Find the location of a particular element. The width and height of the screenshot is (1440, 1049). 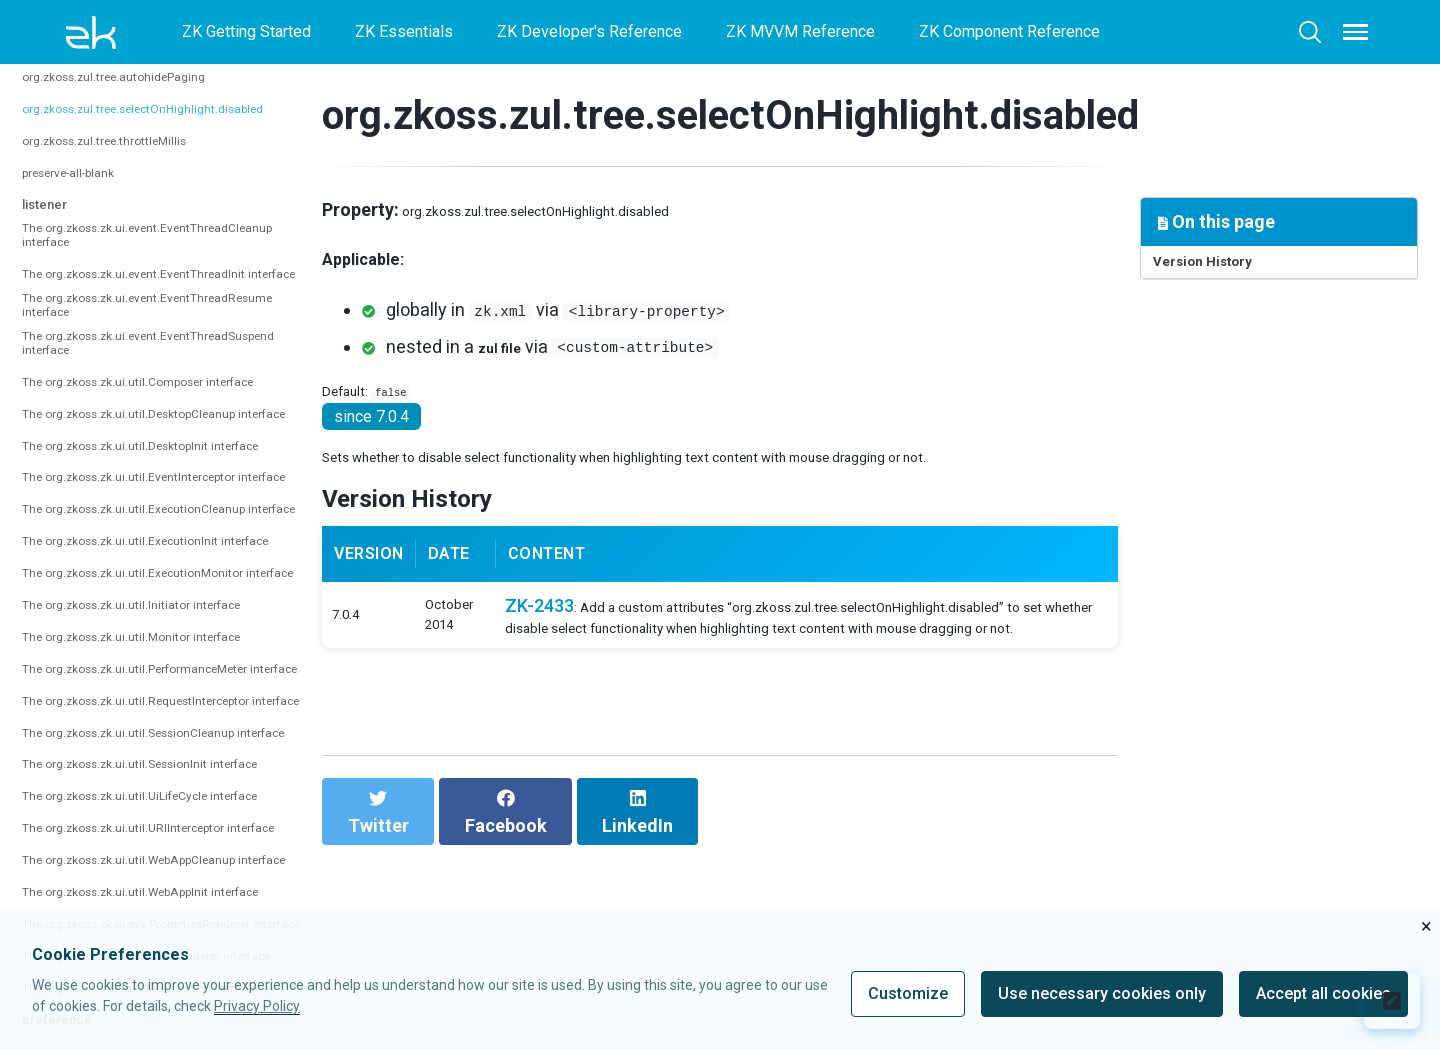

The org.zkoss.zk.ui.event.EventThreadInit interface is located at coordinates (151, 341).